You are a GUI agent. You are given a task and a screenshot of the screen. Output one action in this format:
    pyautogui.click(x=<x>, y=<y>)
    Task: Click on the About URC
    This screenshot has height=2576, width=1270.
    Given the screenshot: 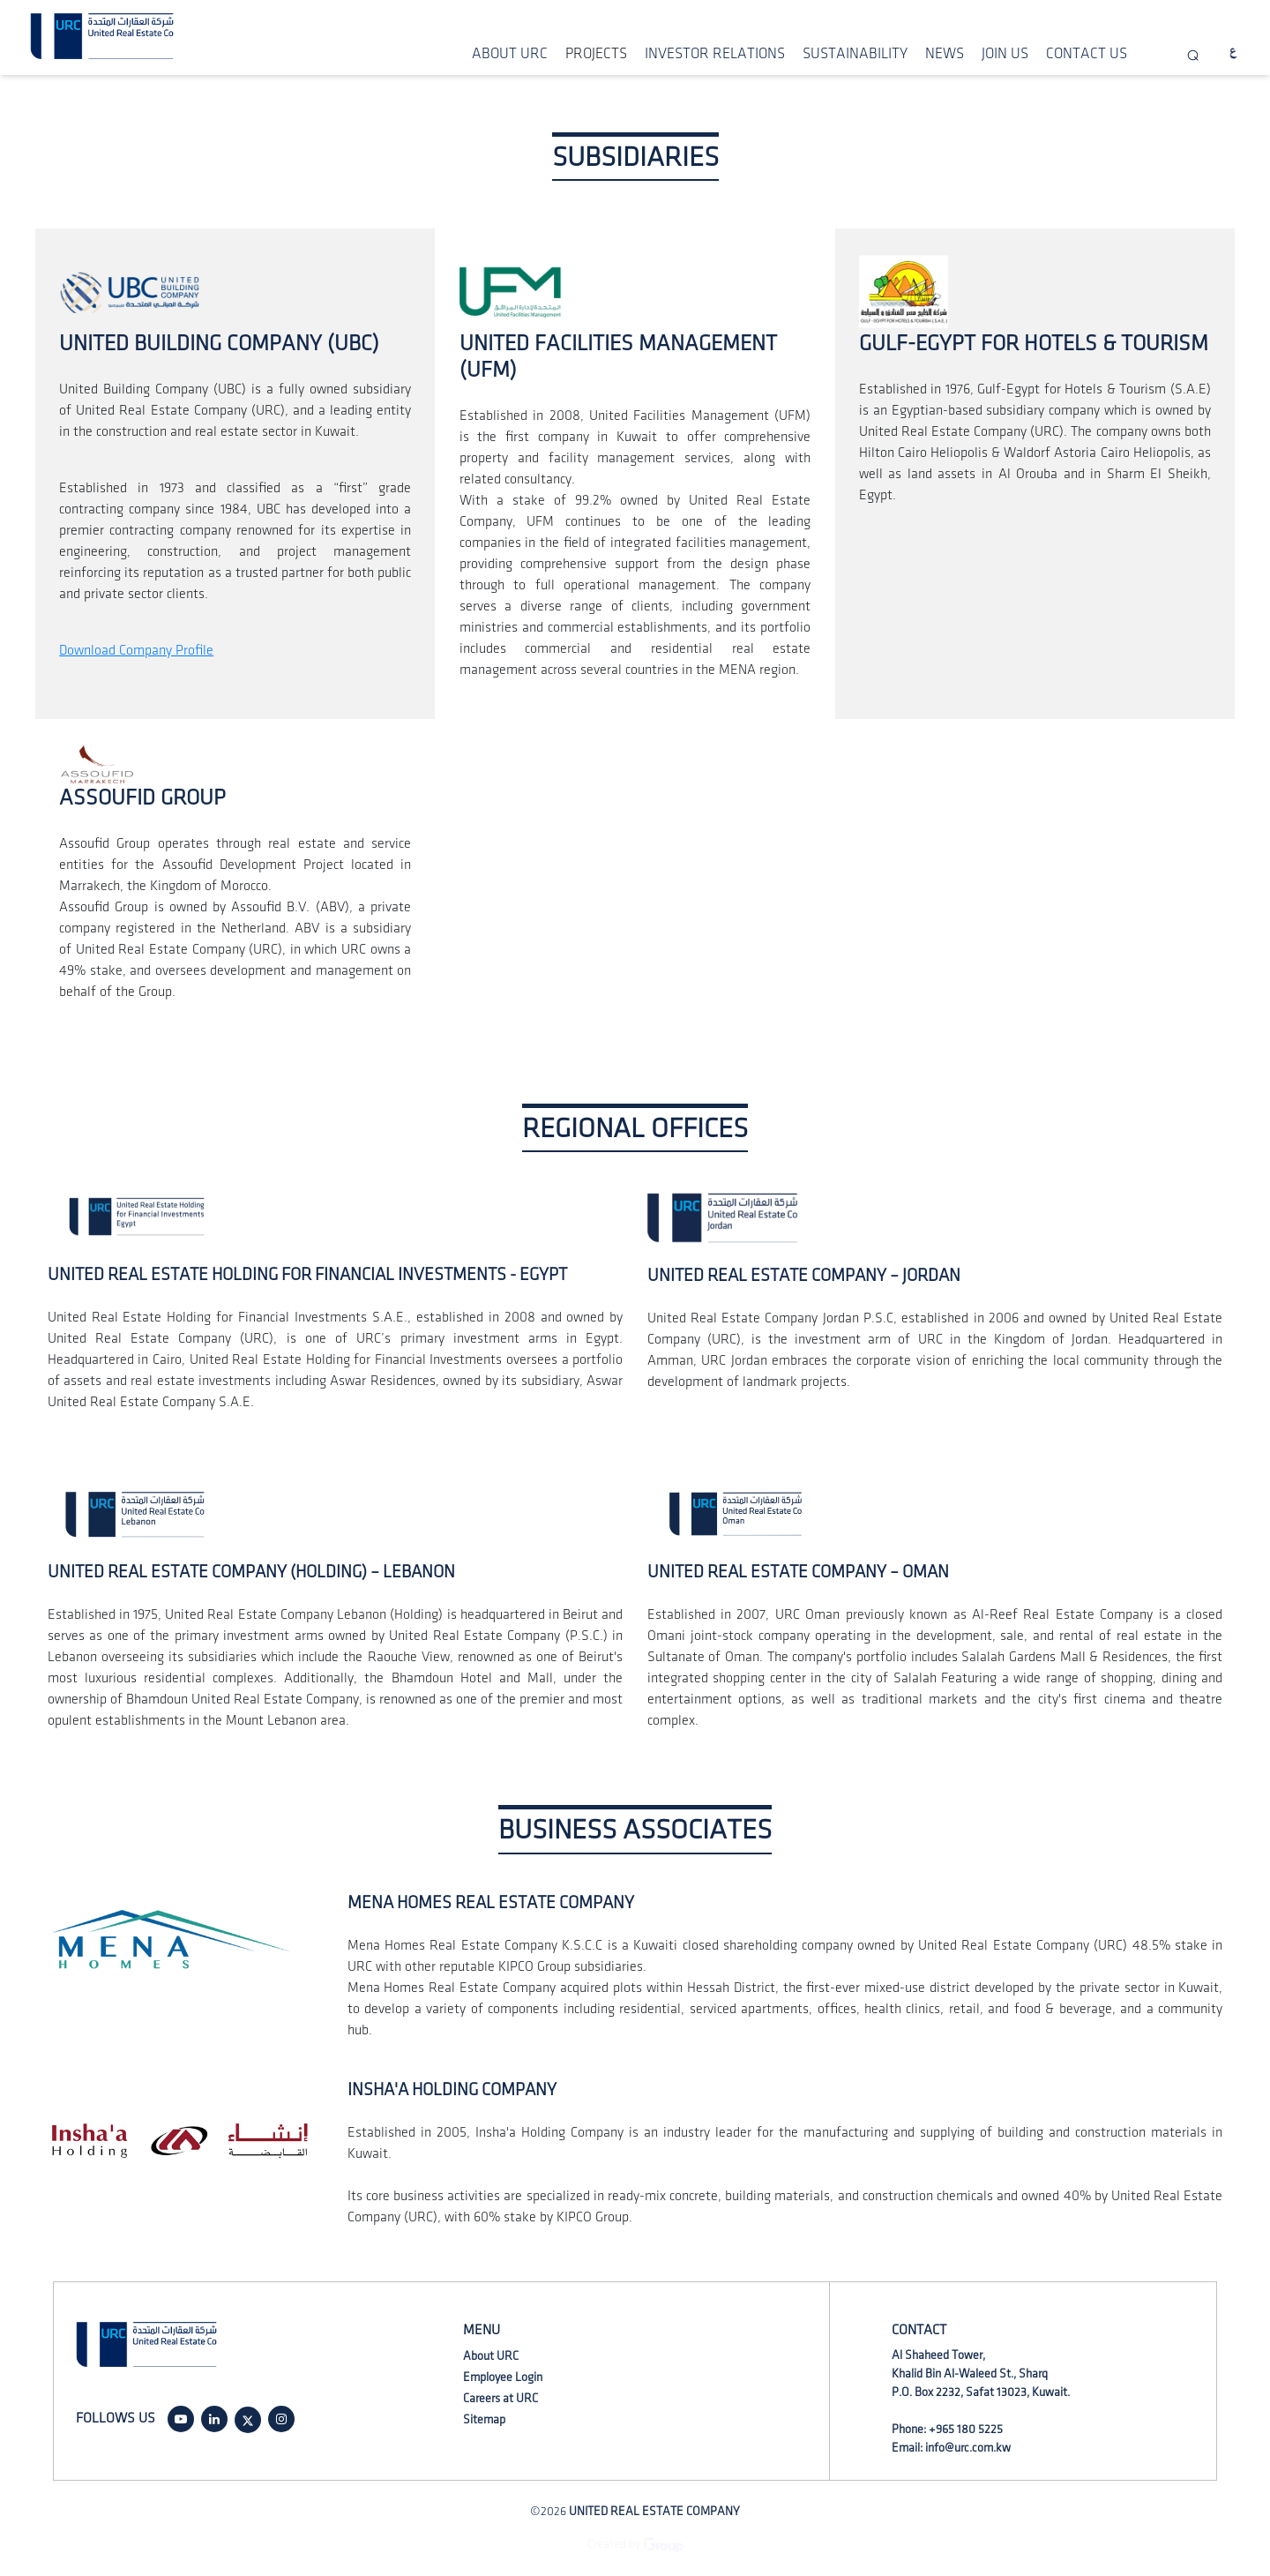 What is the action you would take?
    pyautogui.click(x=491, y=2356)
    